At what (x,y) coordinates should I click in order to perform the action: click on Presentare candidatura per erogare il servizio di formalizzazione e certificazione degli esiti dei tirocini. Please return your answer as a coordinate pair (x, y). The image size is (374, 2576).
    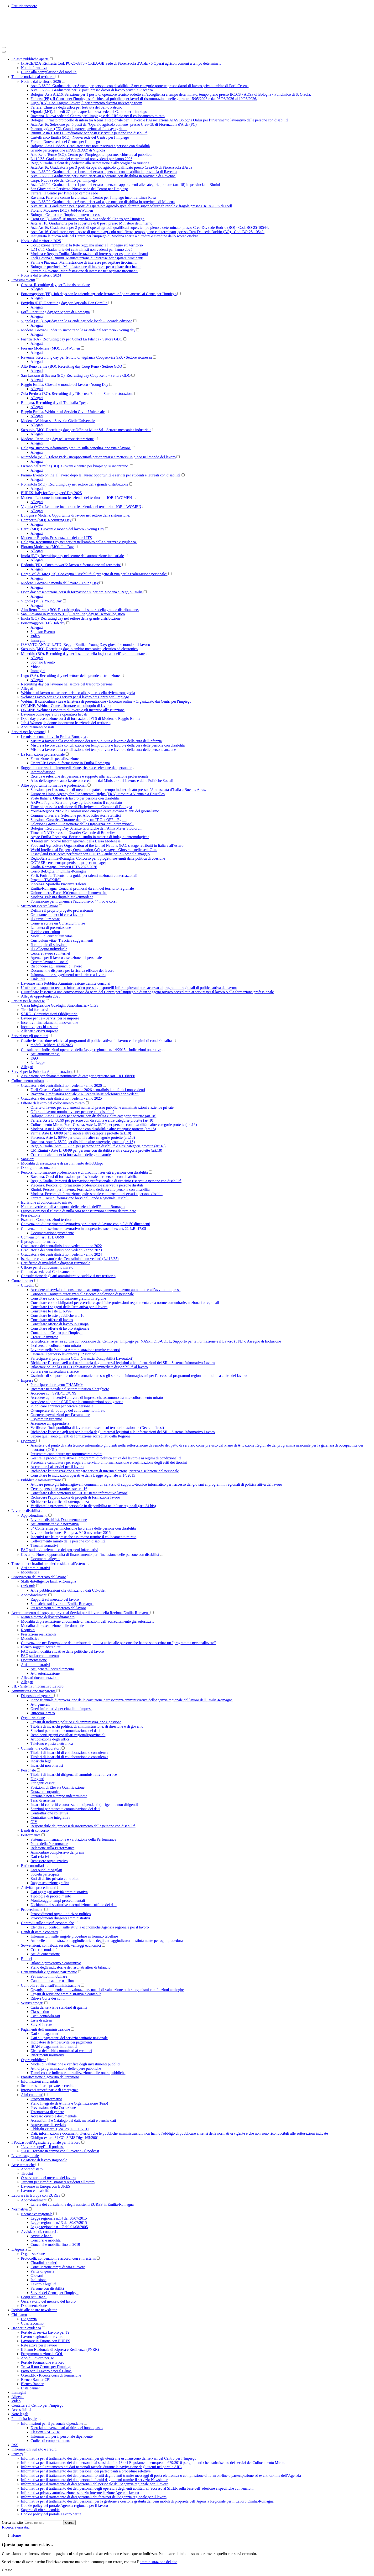
    Looking at the image, I should click on (109, 1462).